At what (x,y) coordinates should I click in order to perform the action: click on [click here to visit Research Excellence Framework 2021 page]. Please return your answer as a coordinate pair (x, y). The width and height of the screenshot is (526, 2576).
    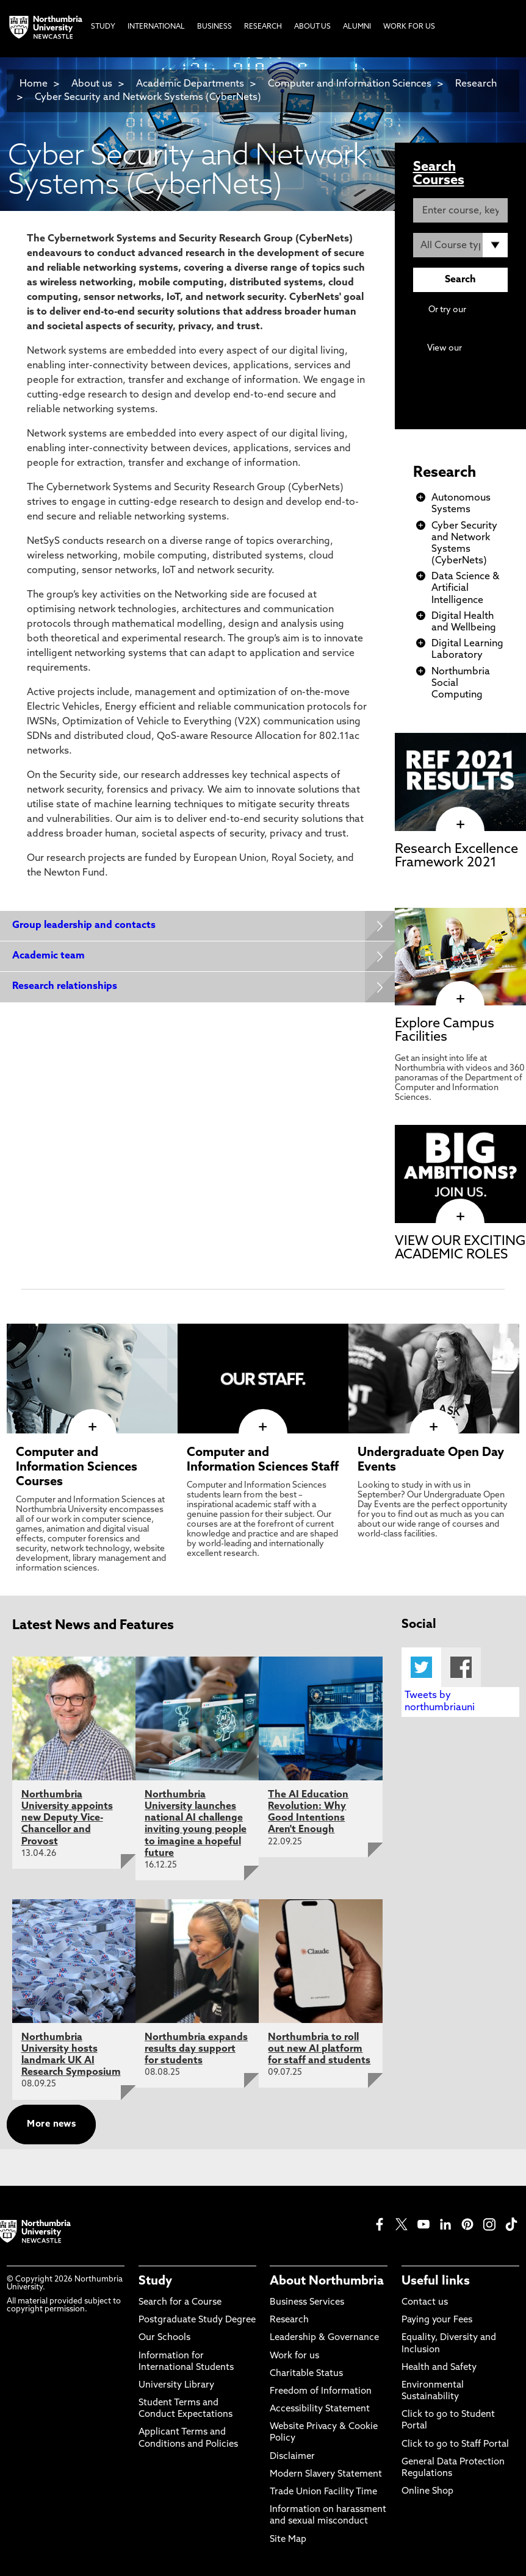
    Looking at the image, I should click on (461, 825).